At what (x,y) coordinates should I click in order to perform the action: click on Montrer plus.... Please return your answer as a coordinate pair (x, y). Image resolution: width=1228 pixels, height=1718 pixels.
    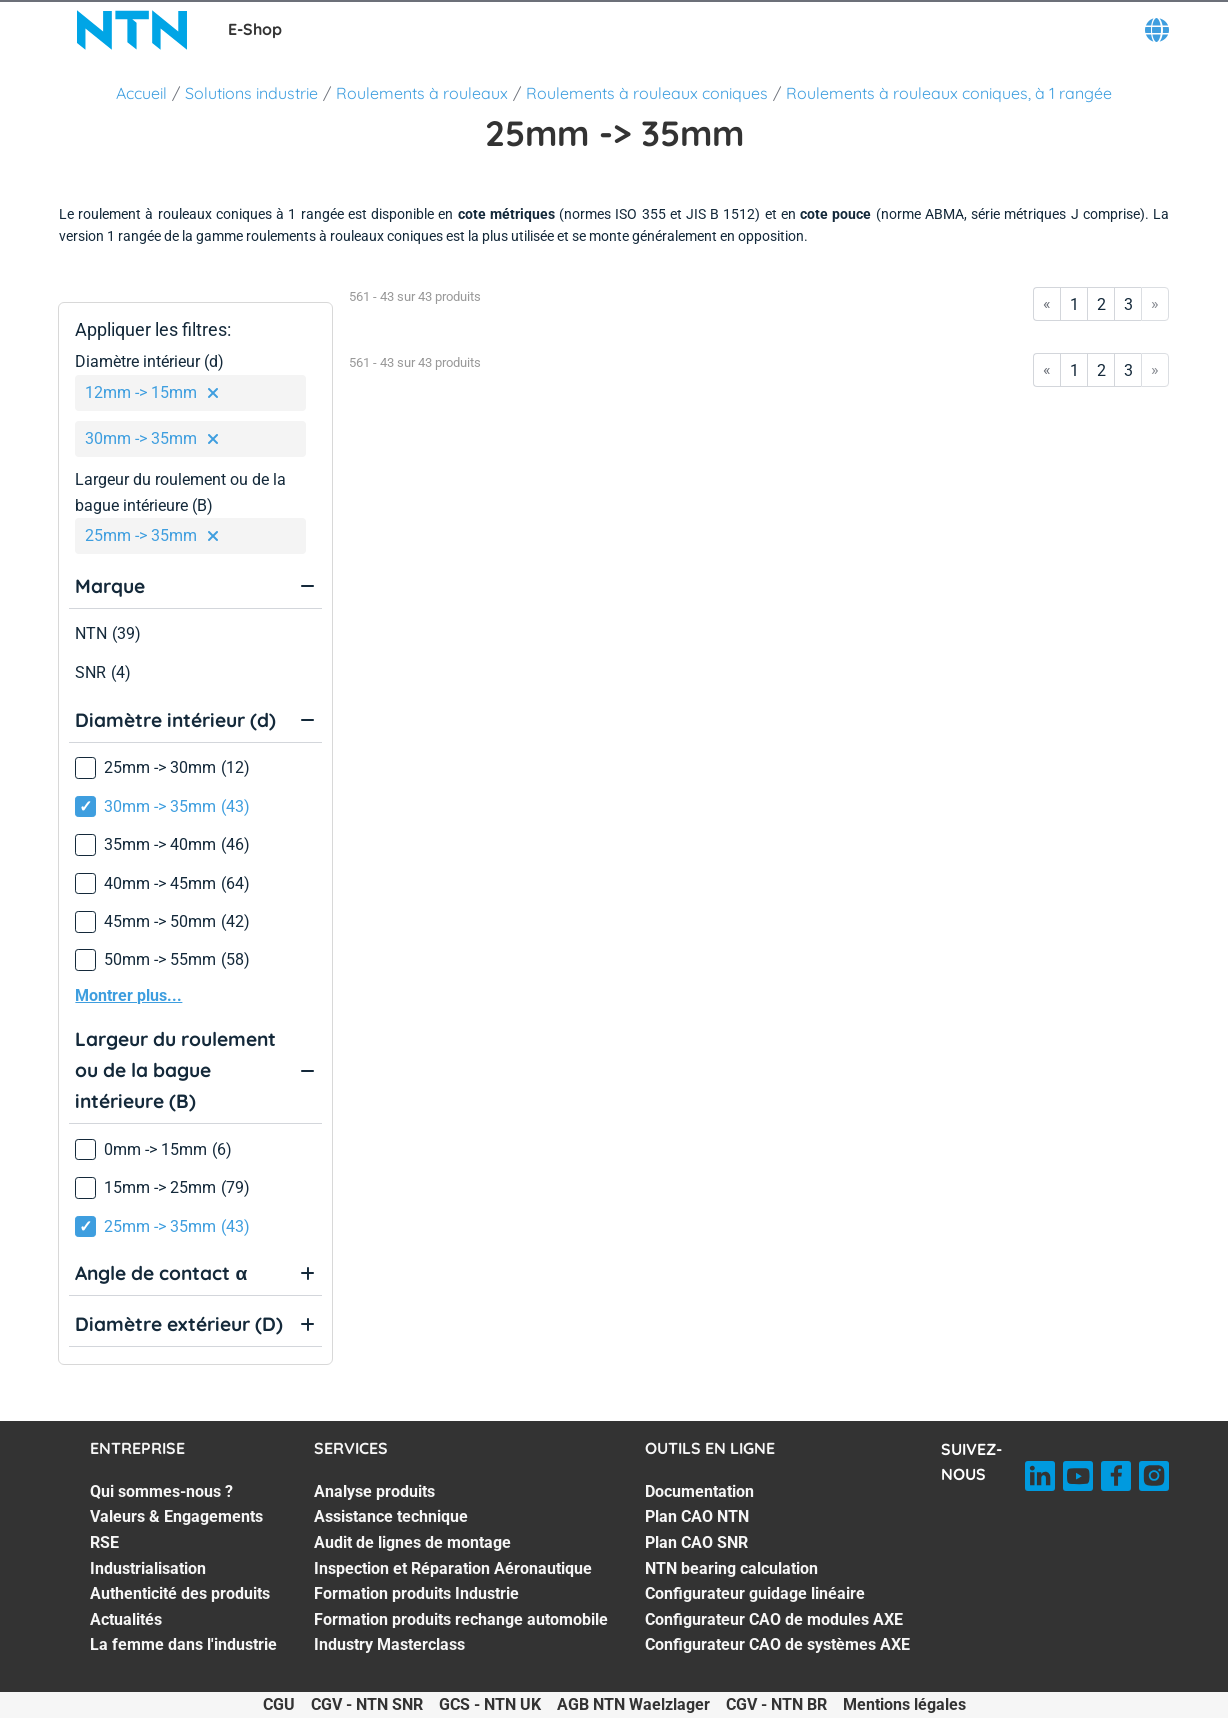
    Looking at the image, I should click on (128, 995).